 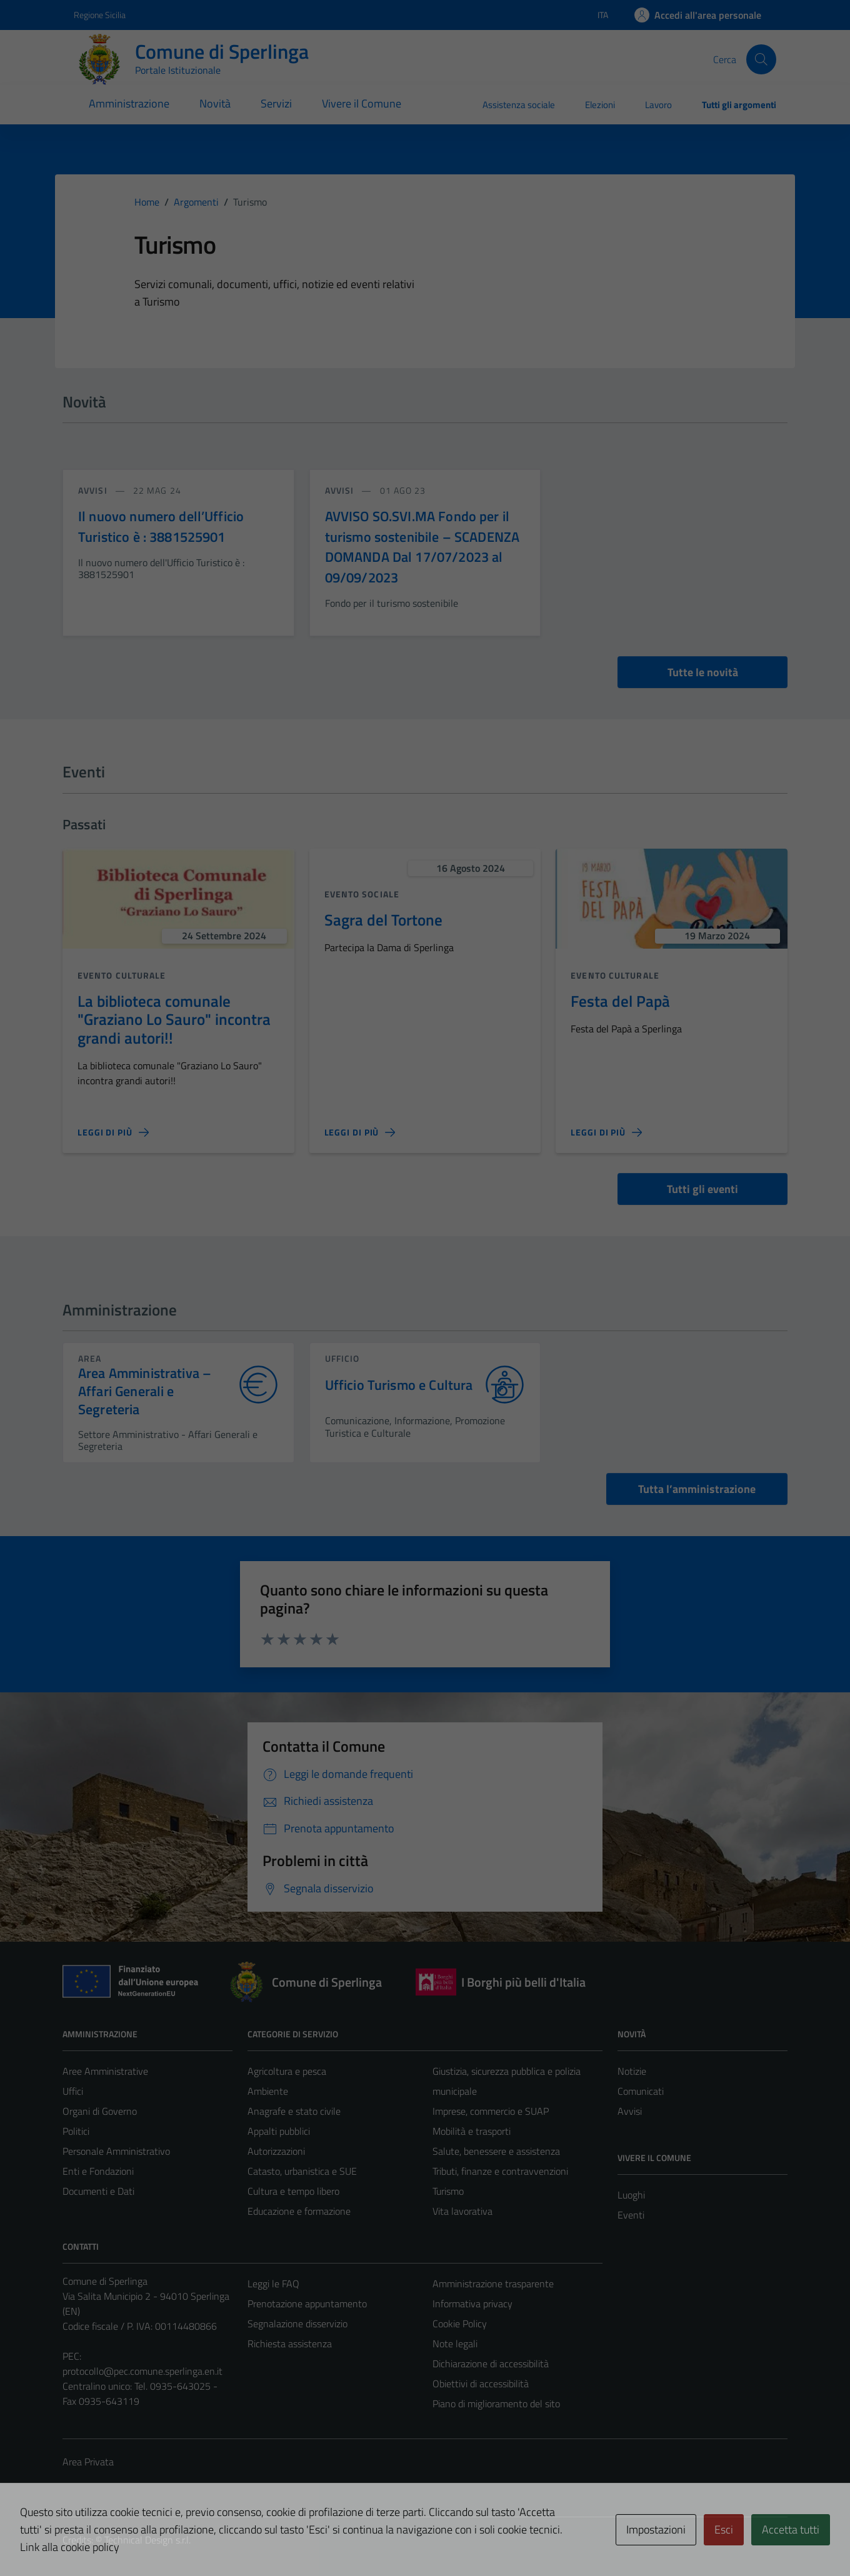 What do you see at coordinates (293, 2191) in the screenshot?
I see `Cultura e tempo libero` at bounding box center [293, 2191].